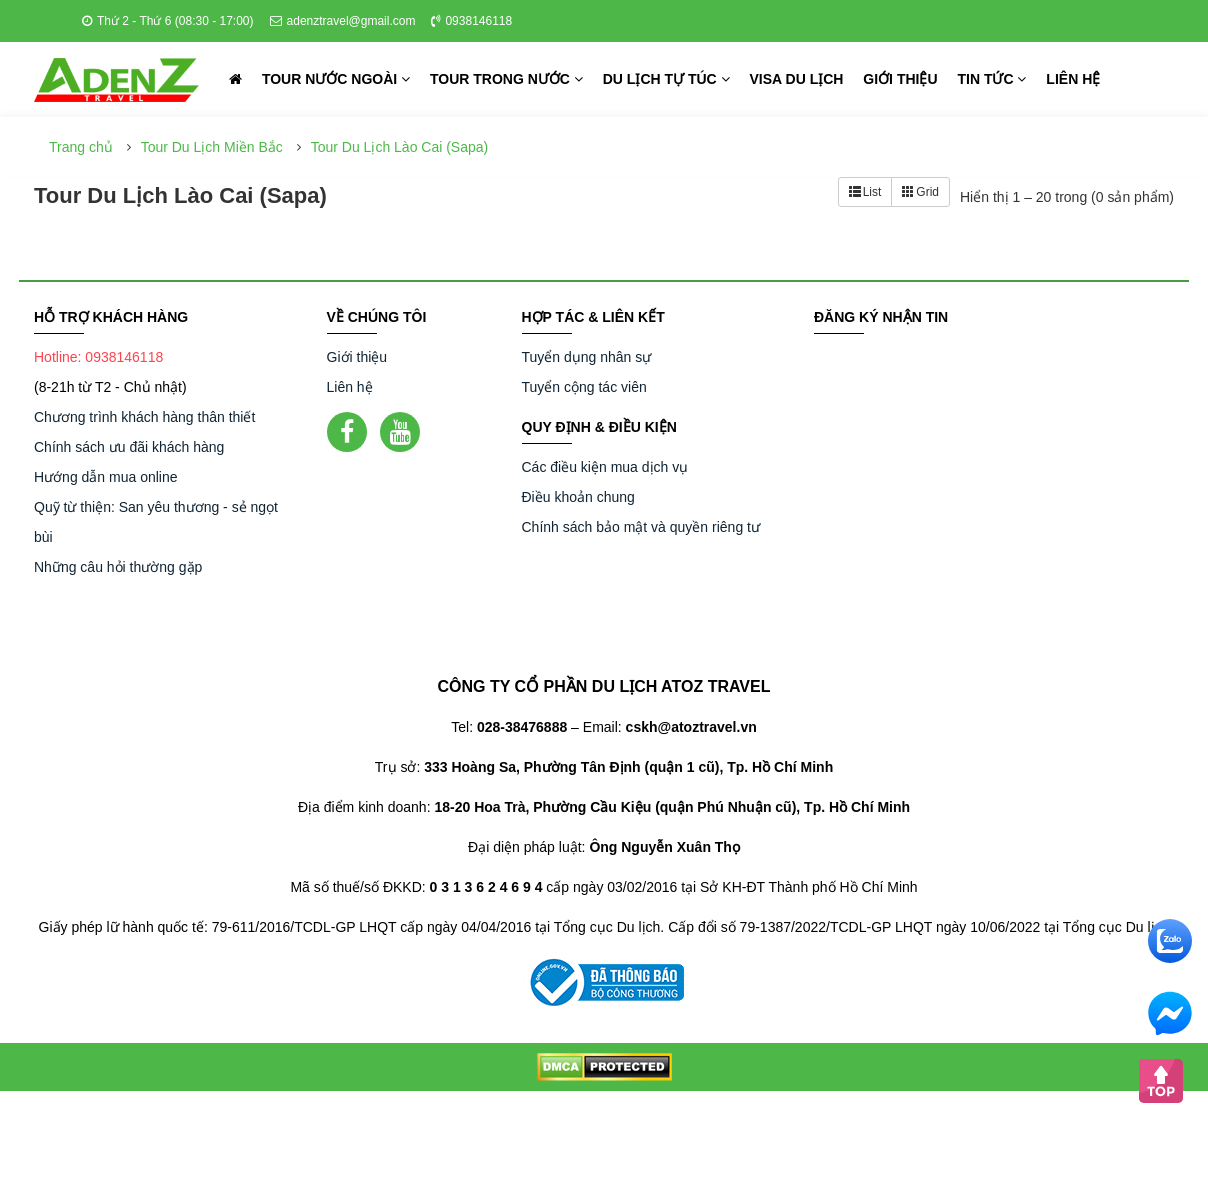 Image resolution: width=1208 pixels, height=1203 pixels. I want to click on Tuyển dụng nhân sự, so click(587, 357).